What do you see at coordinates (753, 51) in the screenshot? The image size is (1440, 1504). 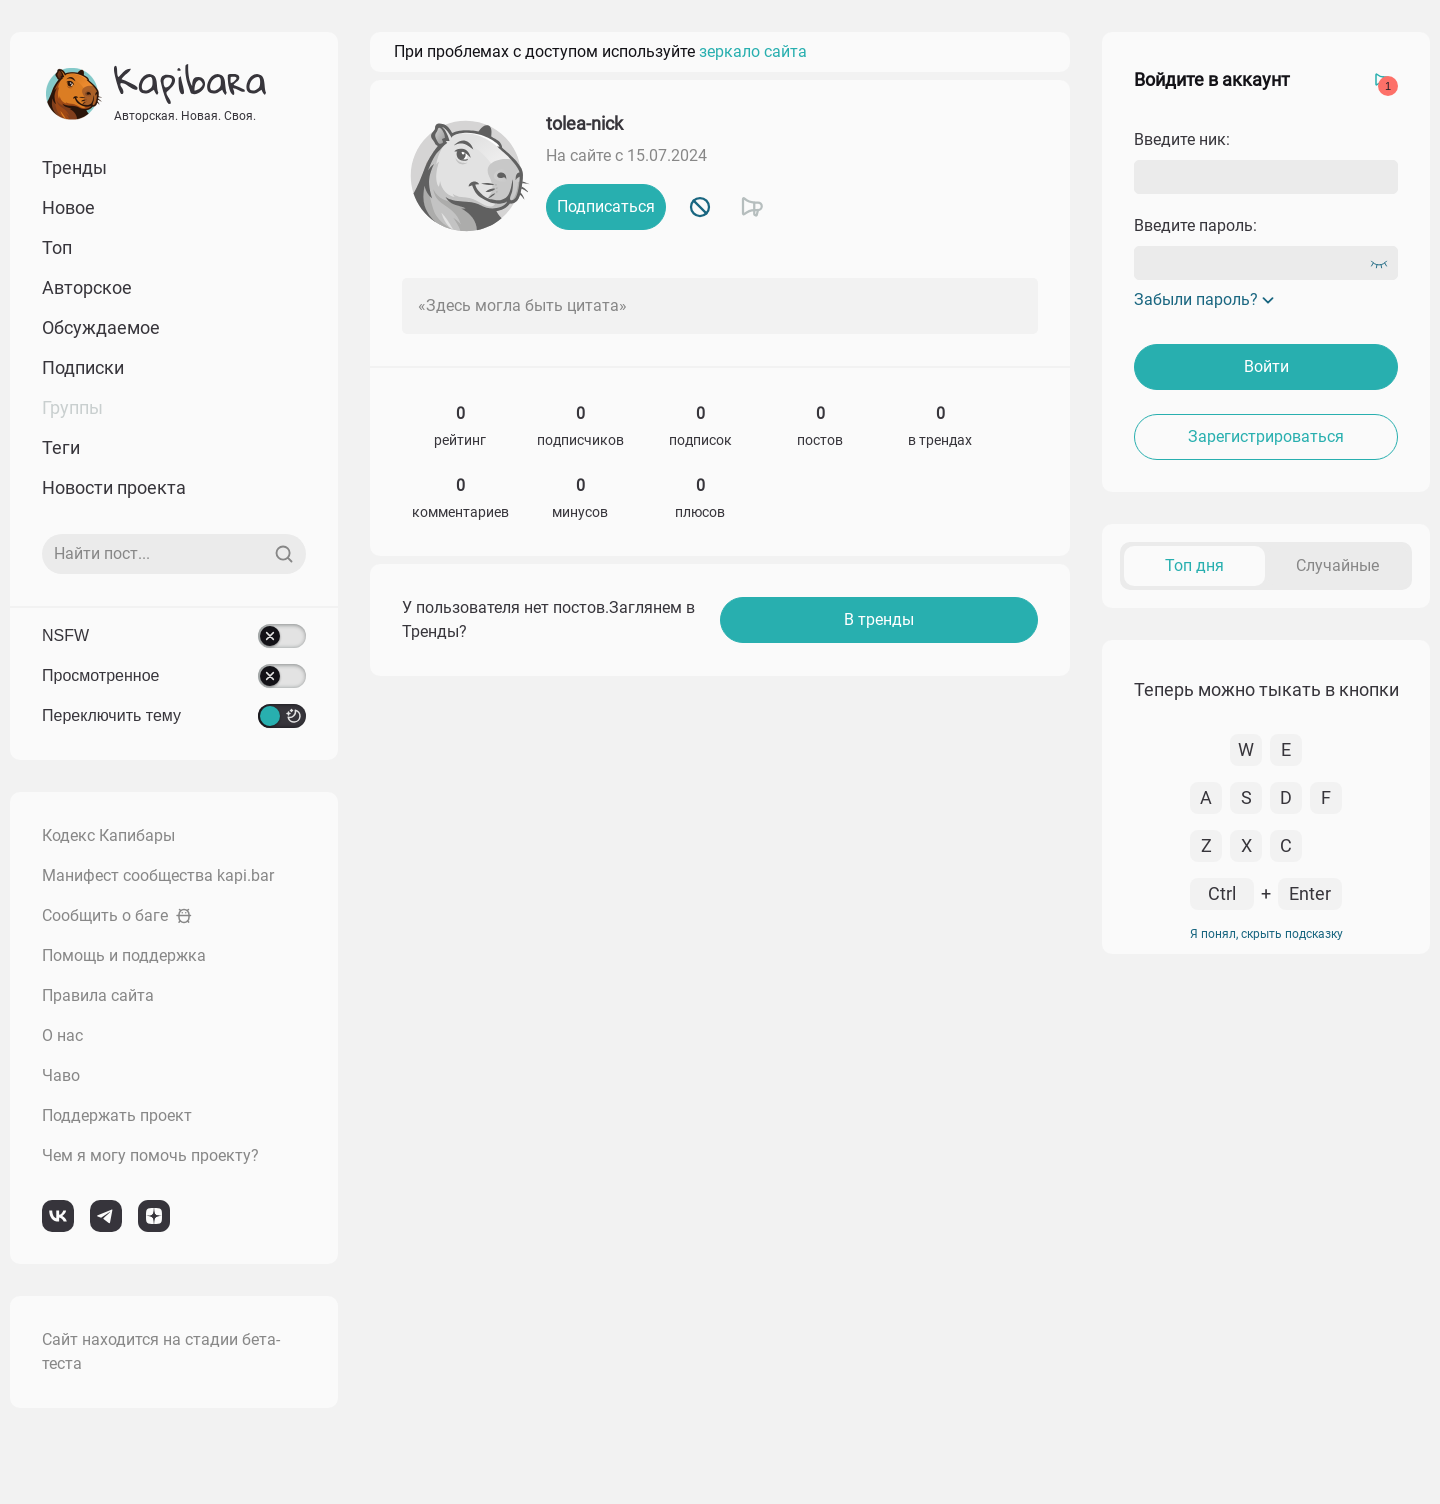 I see `зеркало сайта` at bounding box center [753, 51].